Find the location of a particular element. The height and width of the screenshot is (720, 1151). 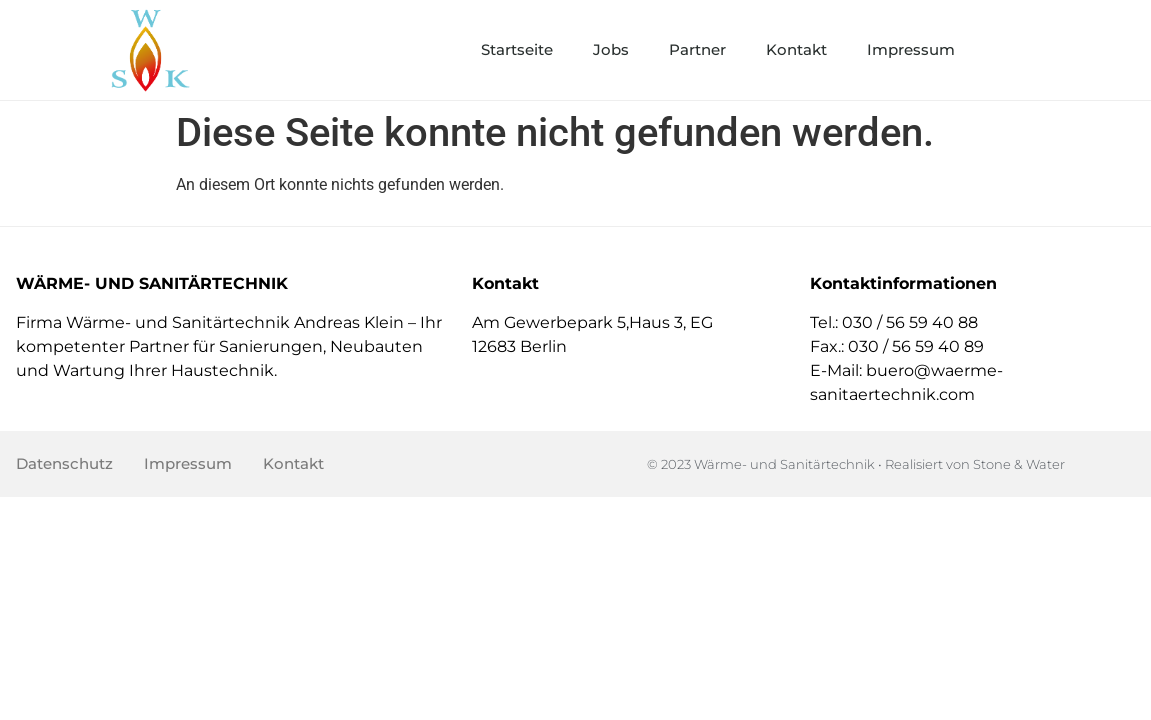

Kontakt is located at coordinates (796, 49).